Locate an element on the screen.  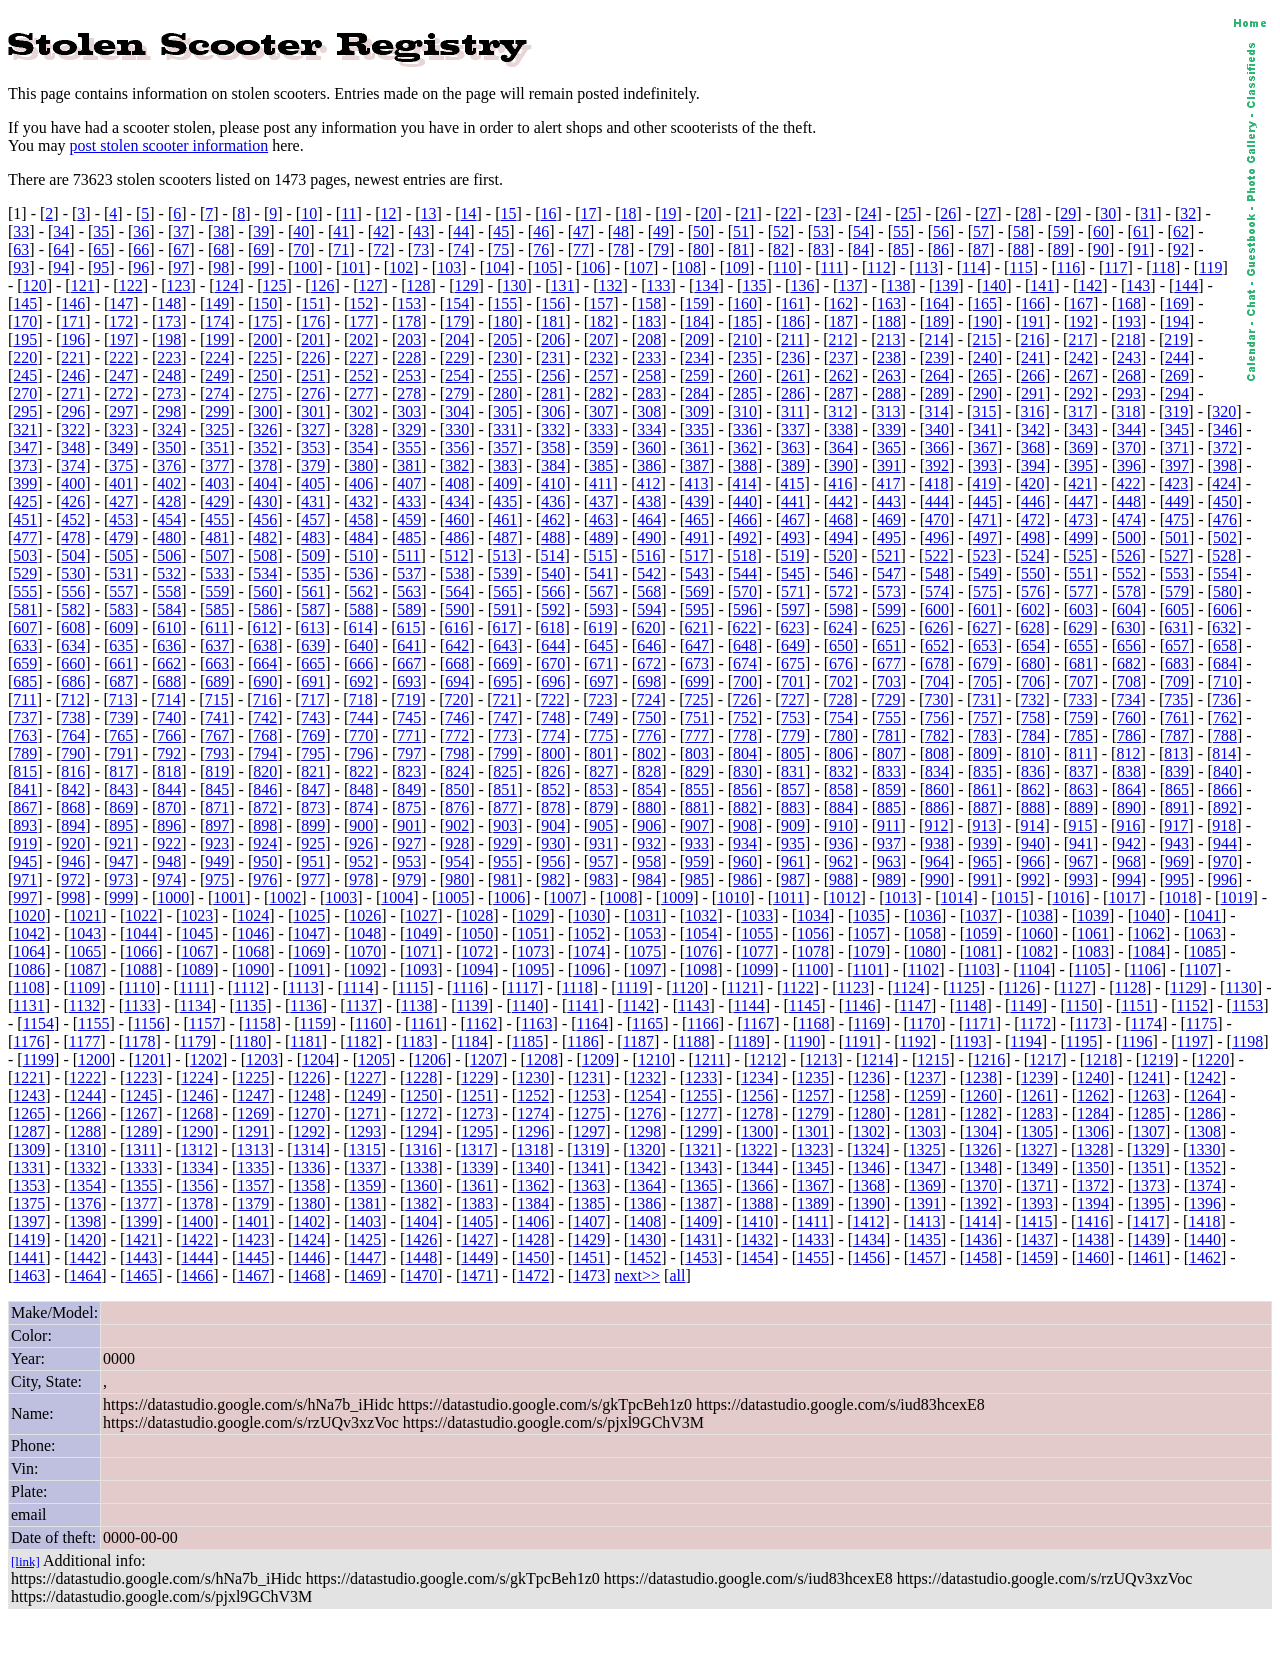
141 is located at coordinates (1042, 285).